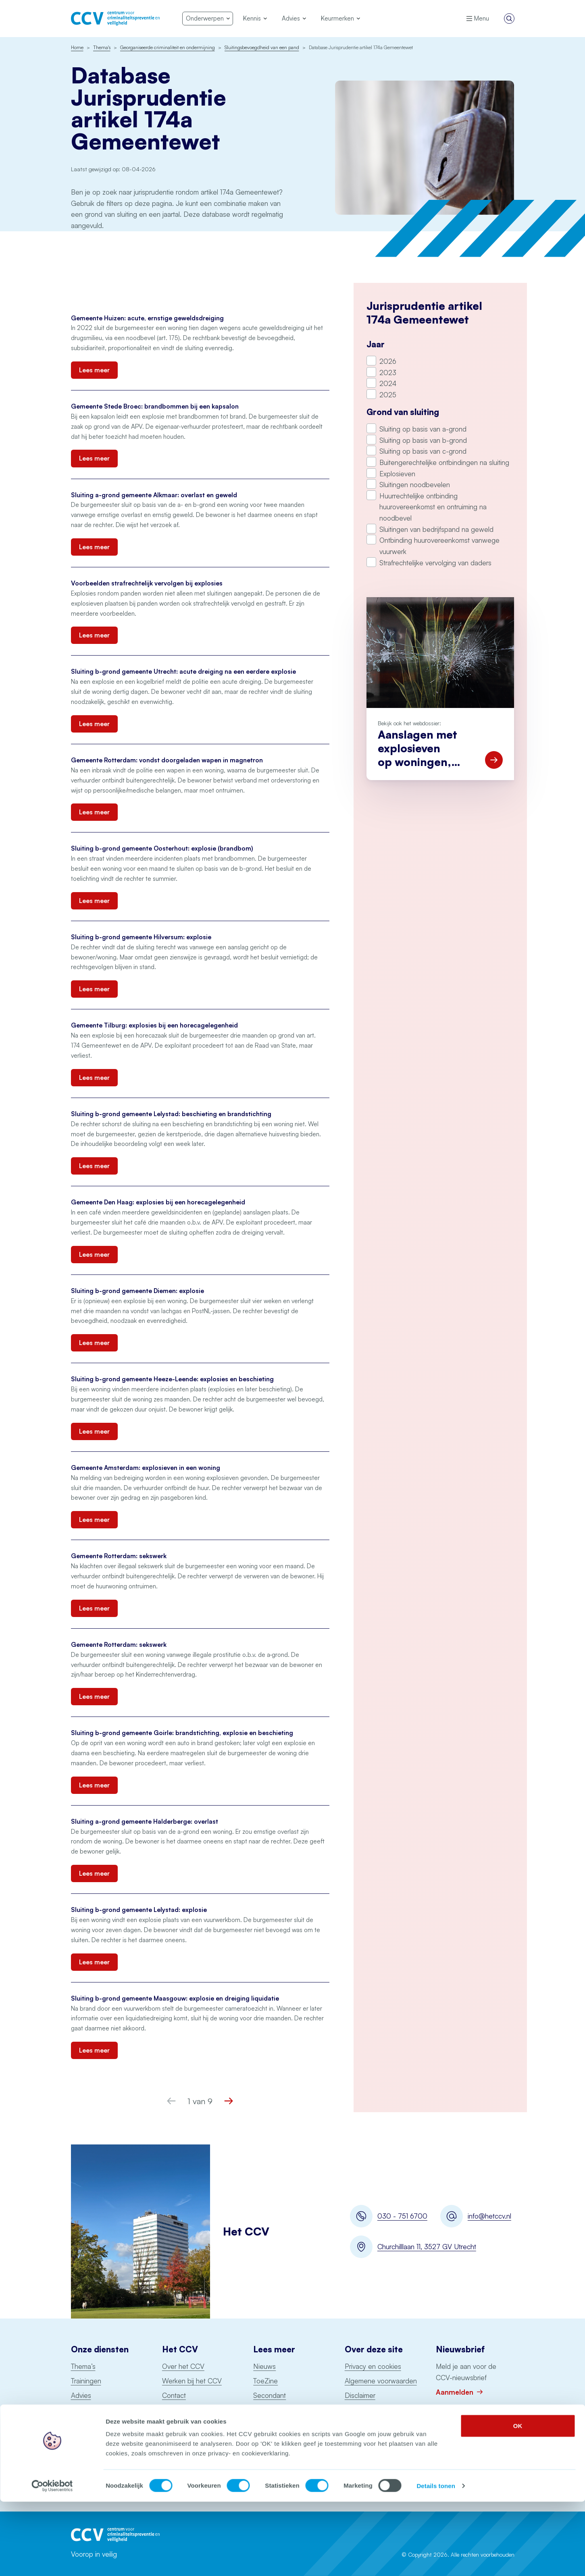  What do you see at coordinates (180, 2409) in the screenshot?
I see `Nieuwsbrief` at bounding box center [180, 2409].